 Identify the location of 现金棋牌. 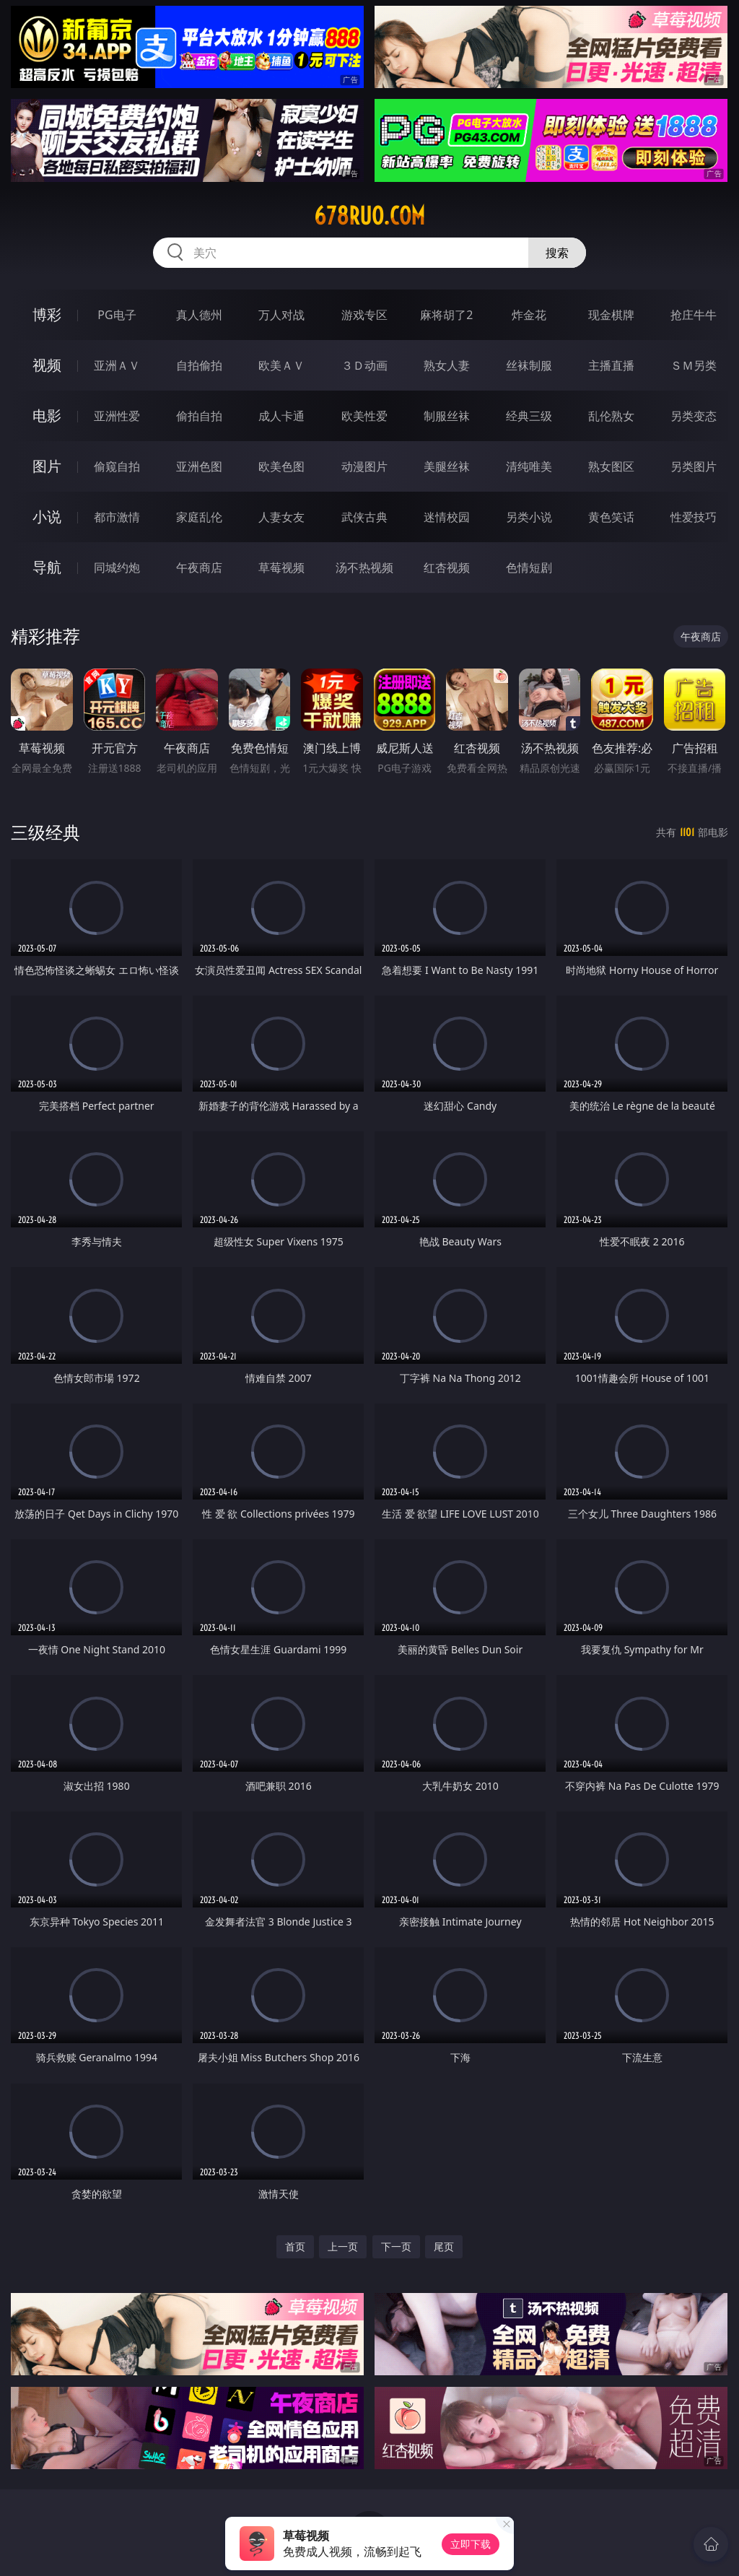
(611, 315).